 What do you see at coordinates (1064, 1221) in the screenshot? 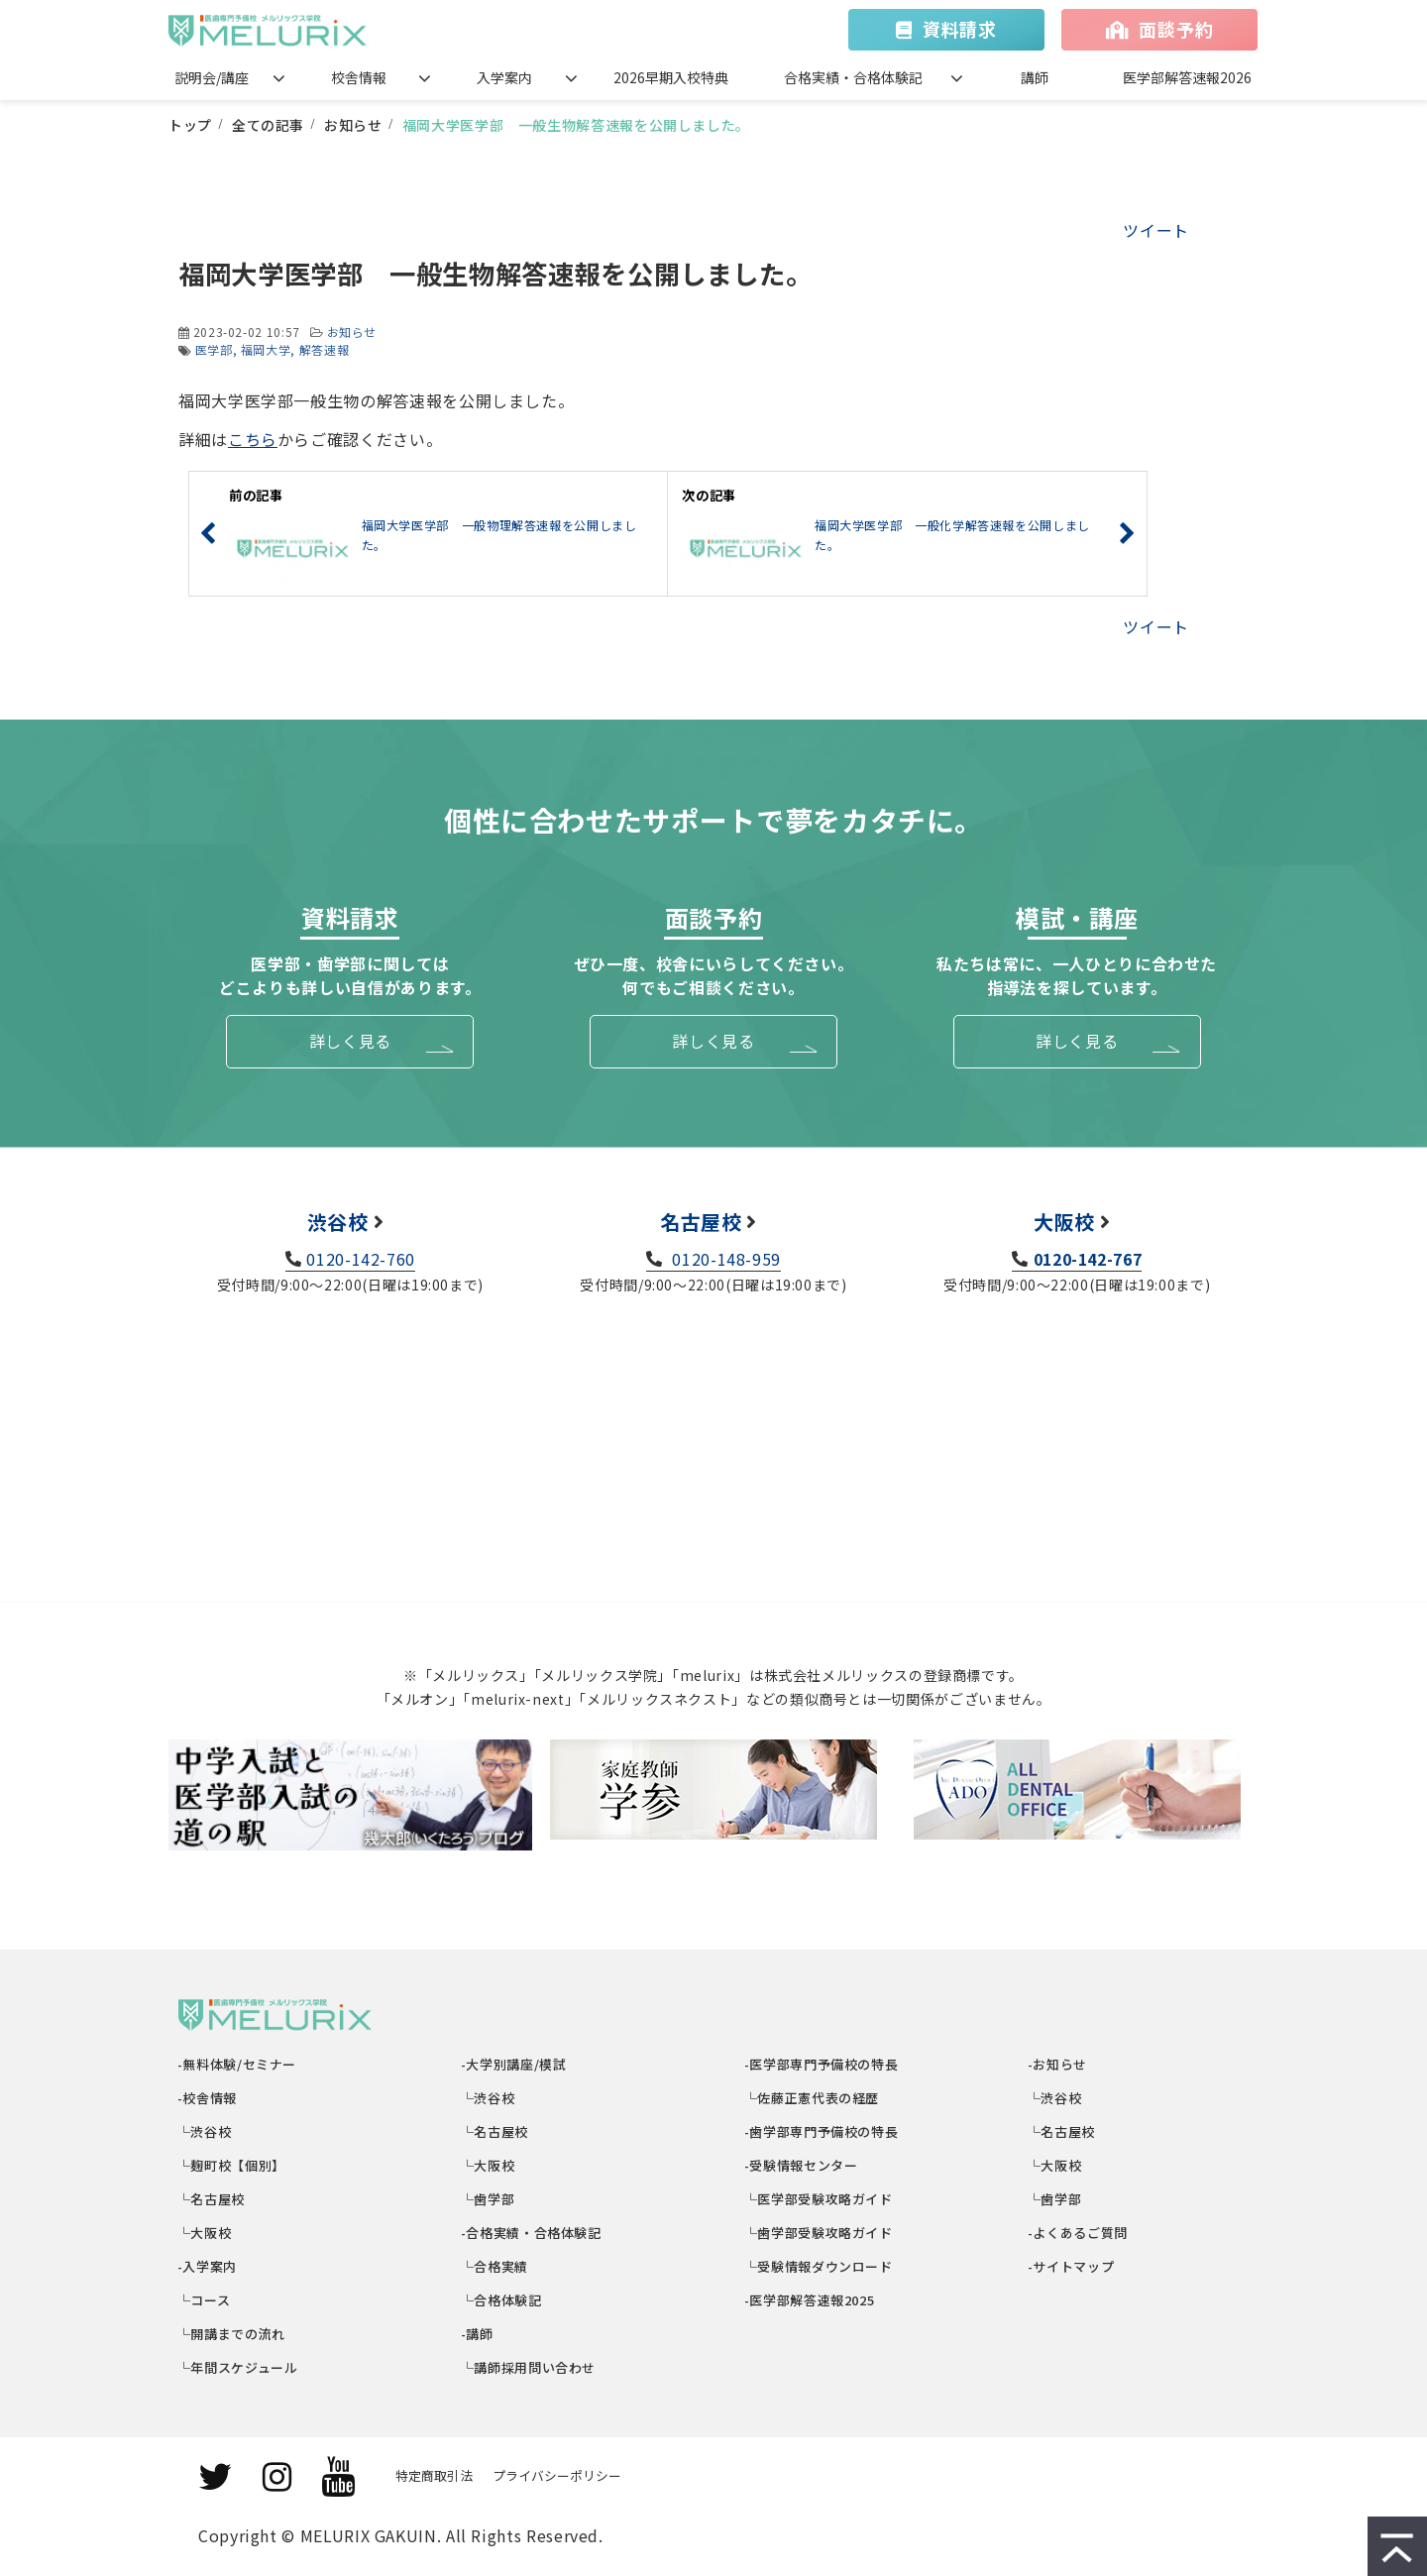
I see `大阪校` at bounding box center [1064, 1221].